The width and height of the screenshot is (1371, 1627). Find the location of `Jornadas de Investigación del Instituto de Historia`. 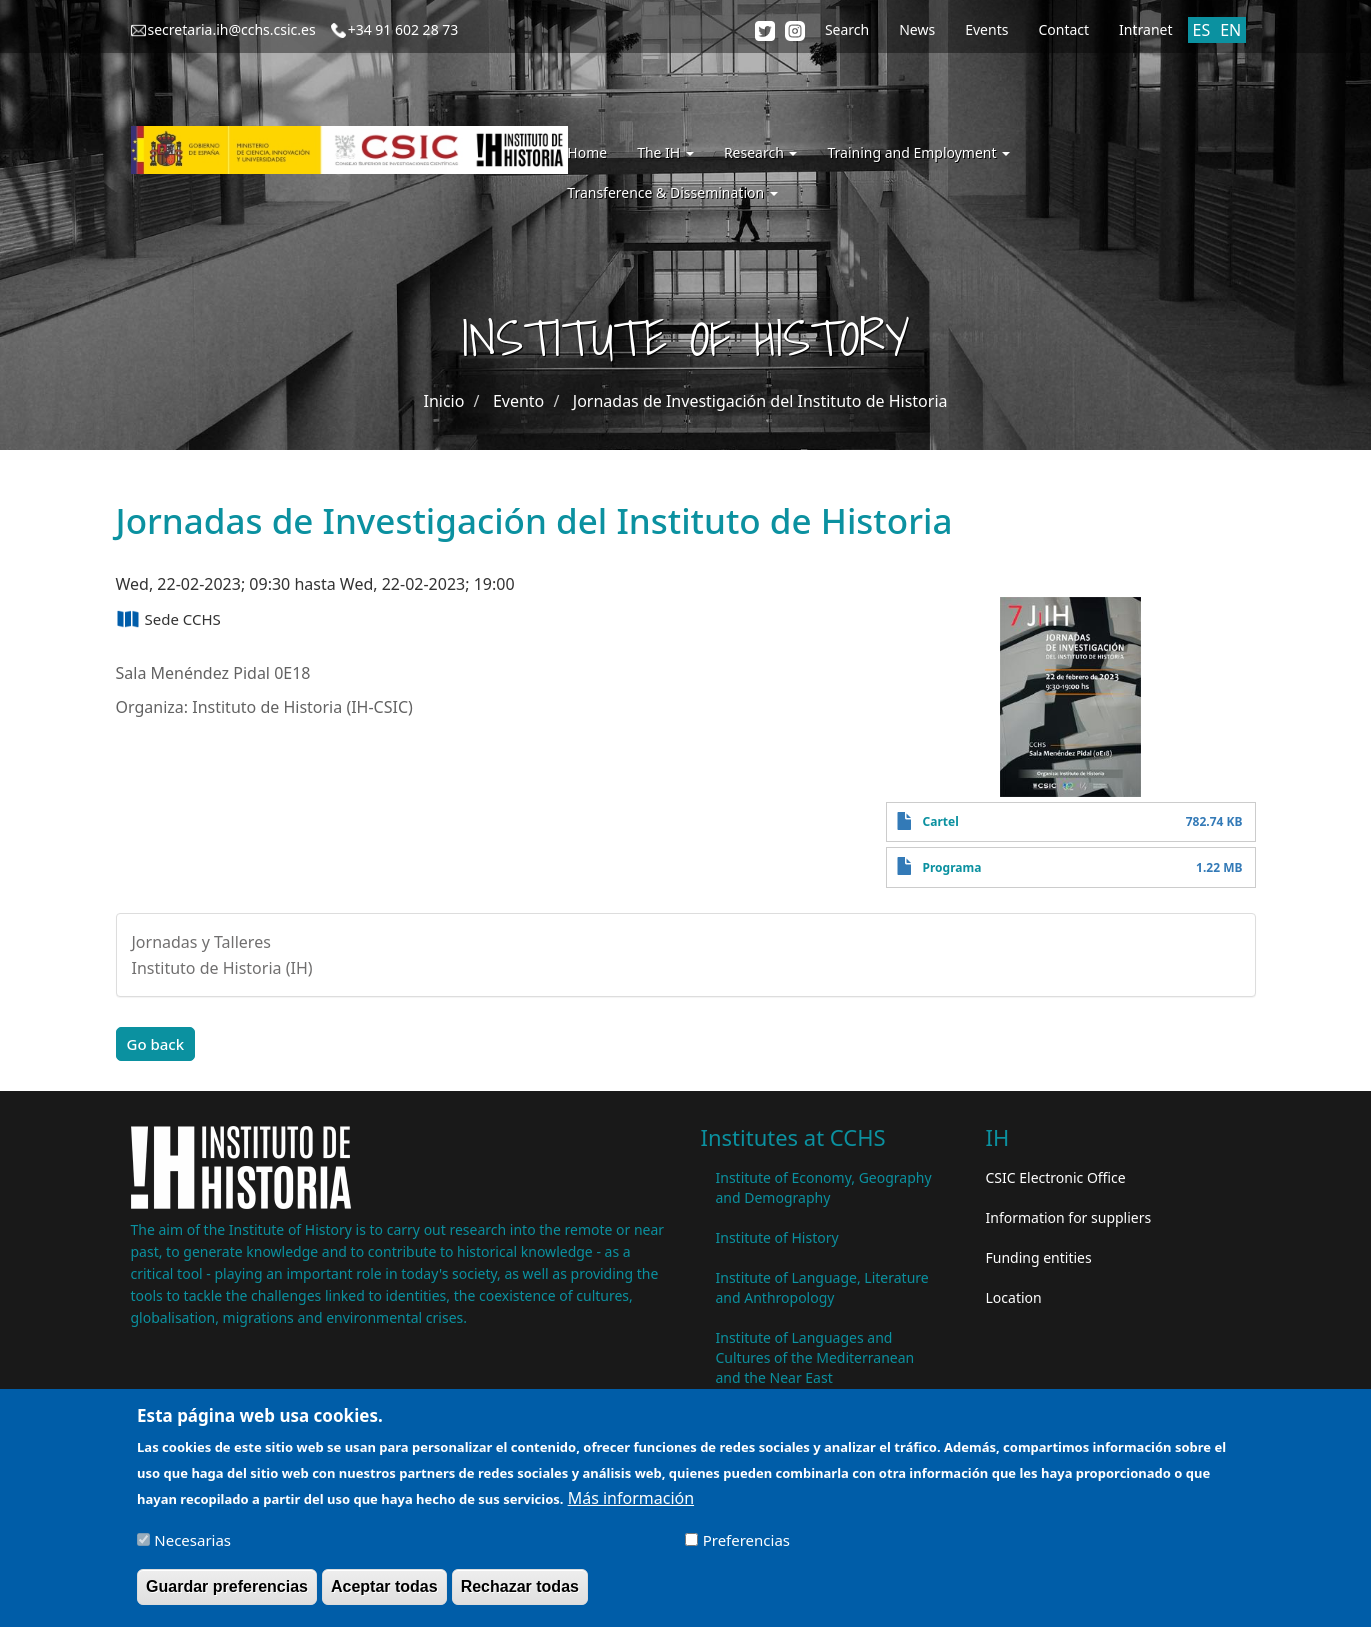

Jornadas de Investigación del Instituto de Historia is located at coordinates (760, 401).